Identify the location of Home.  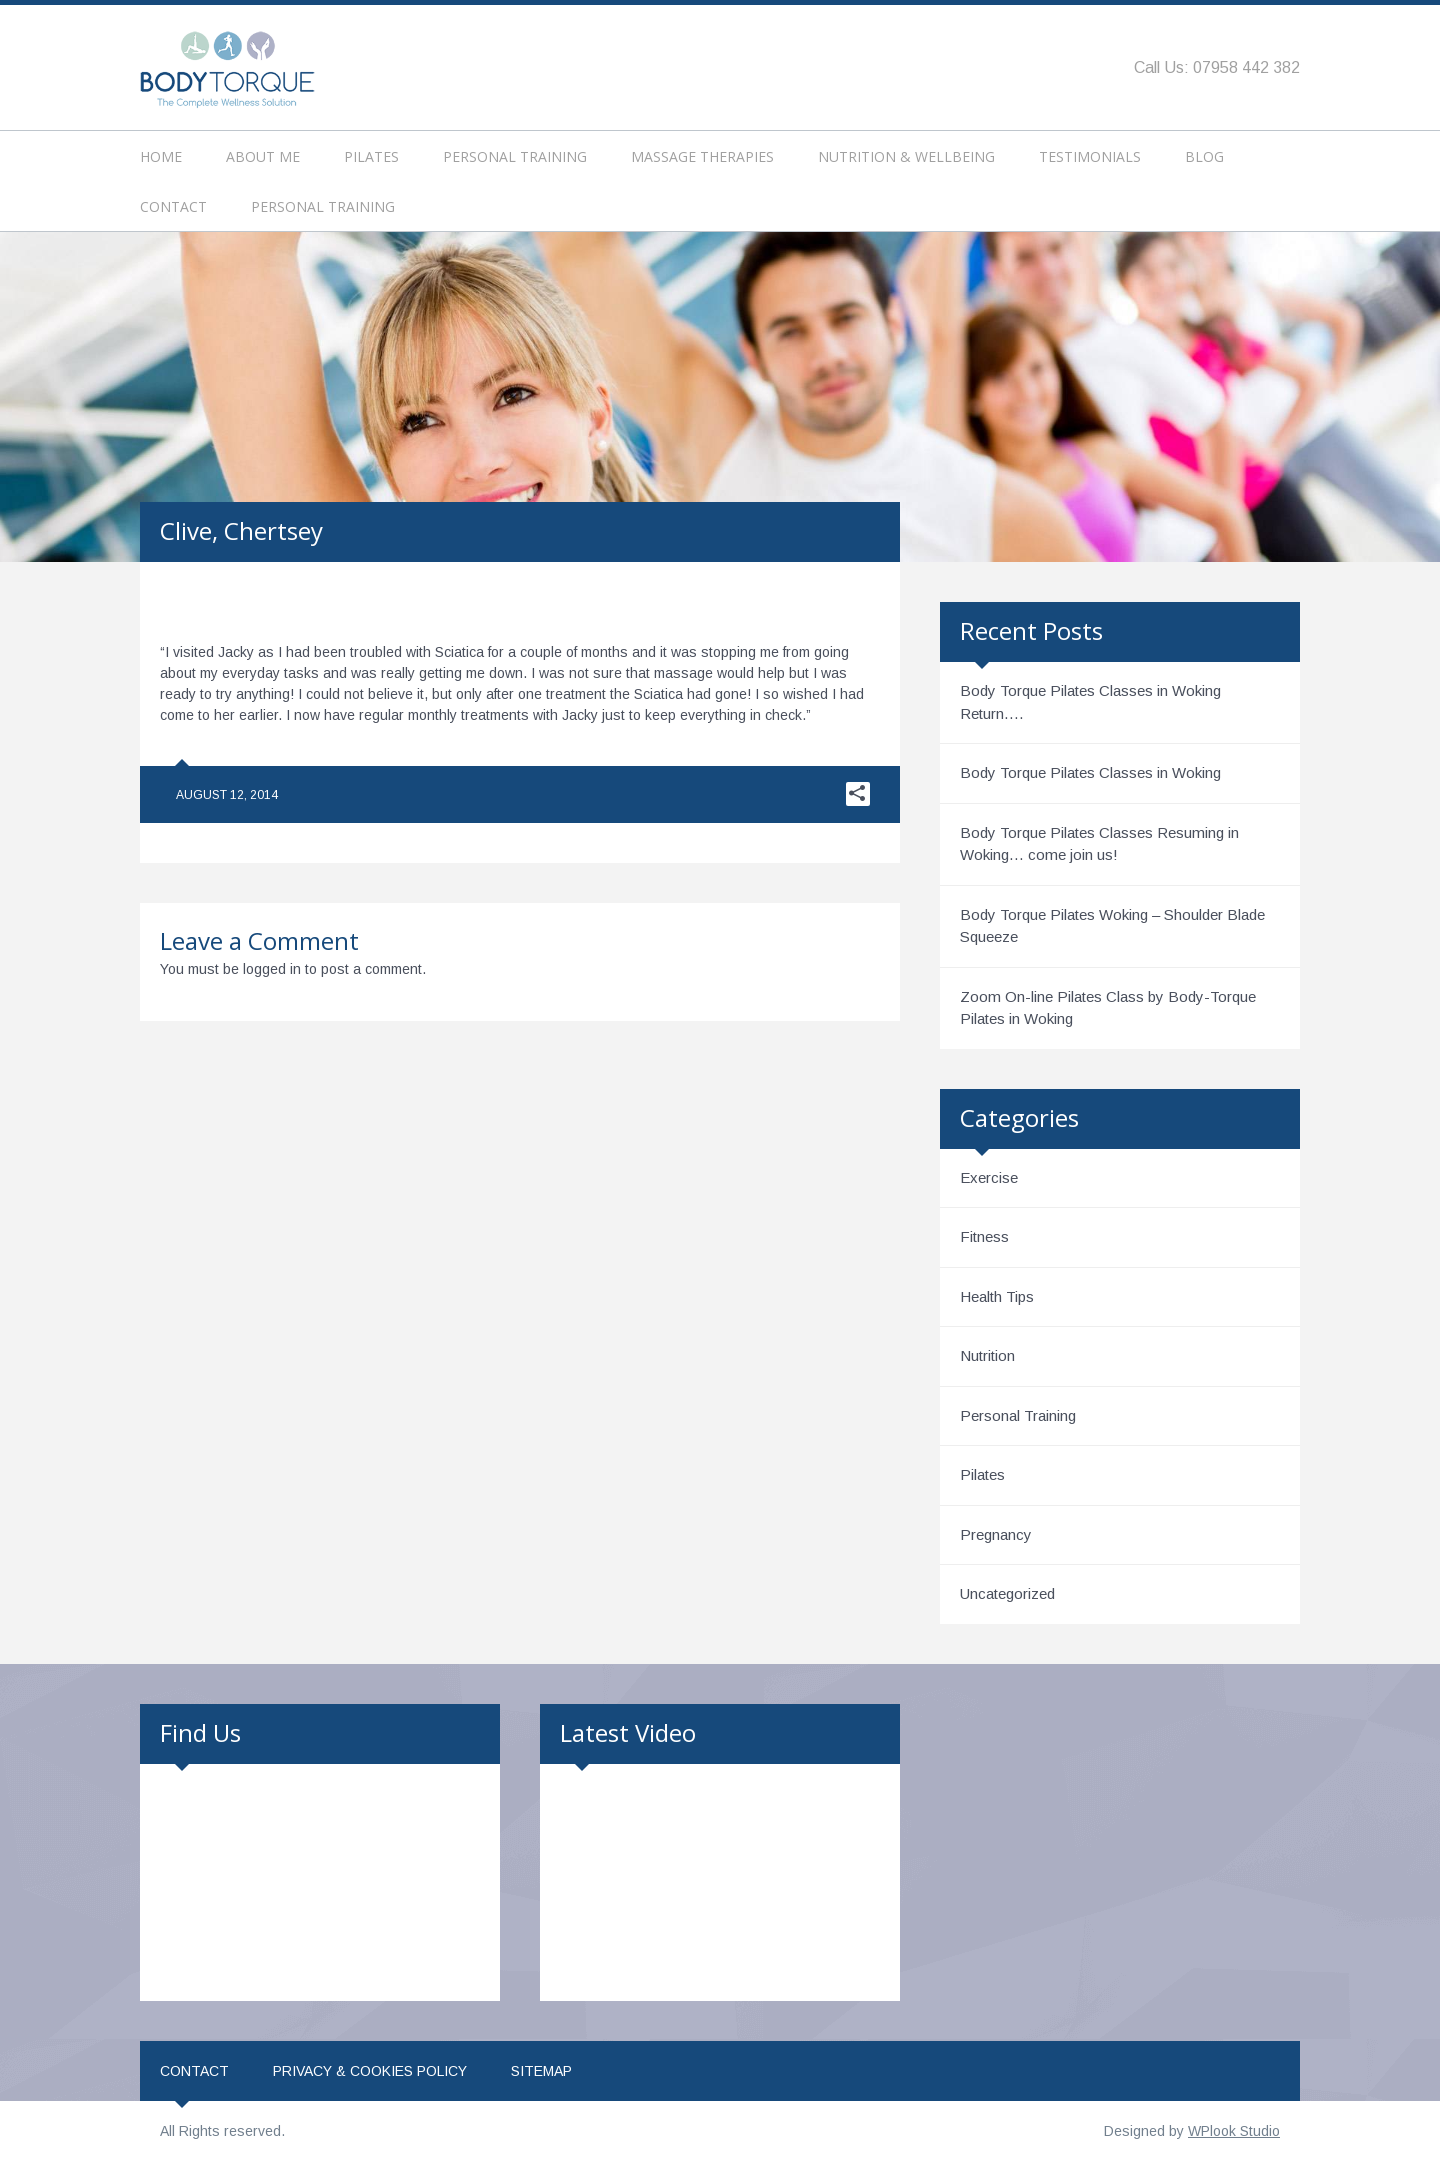
(161, 156).